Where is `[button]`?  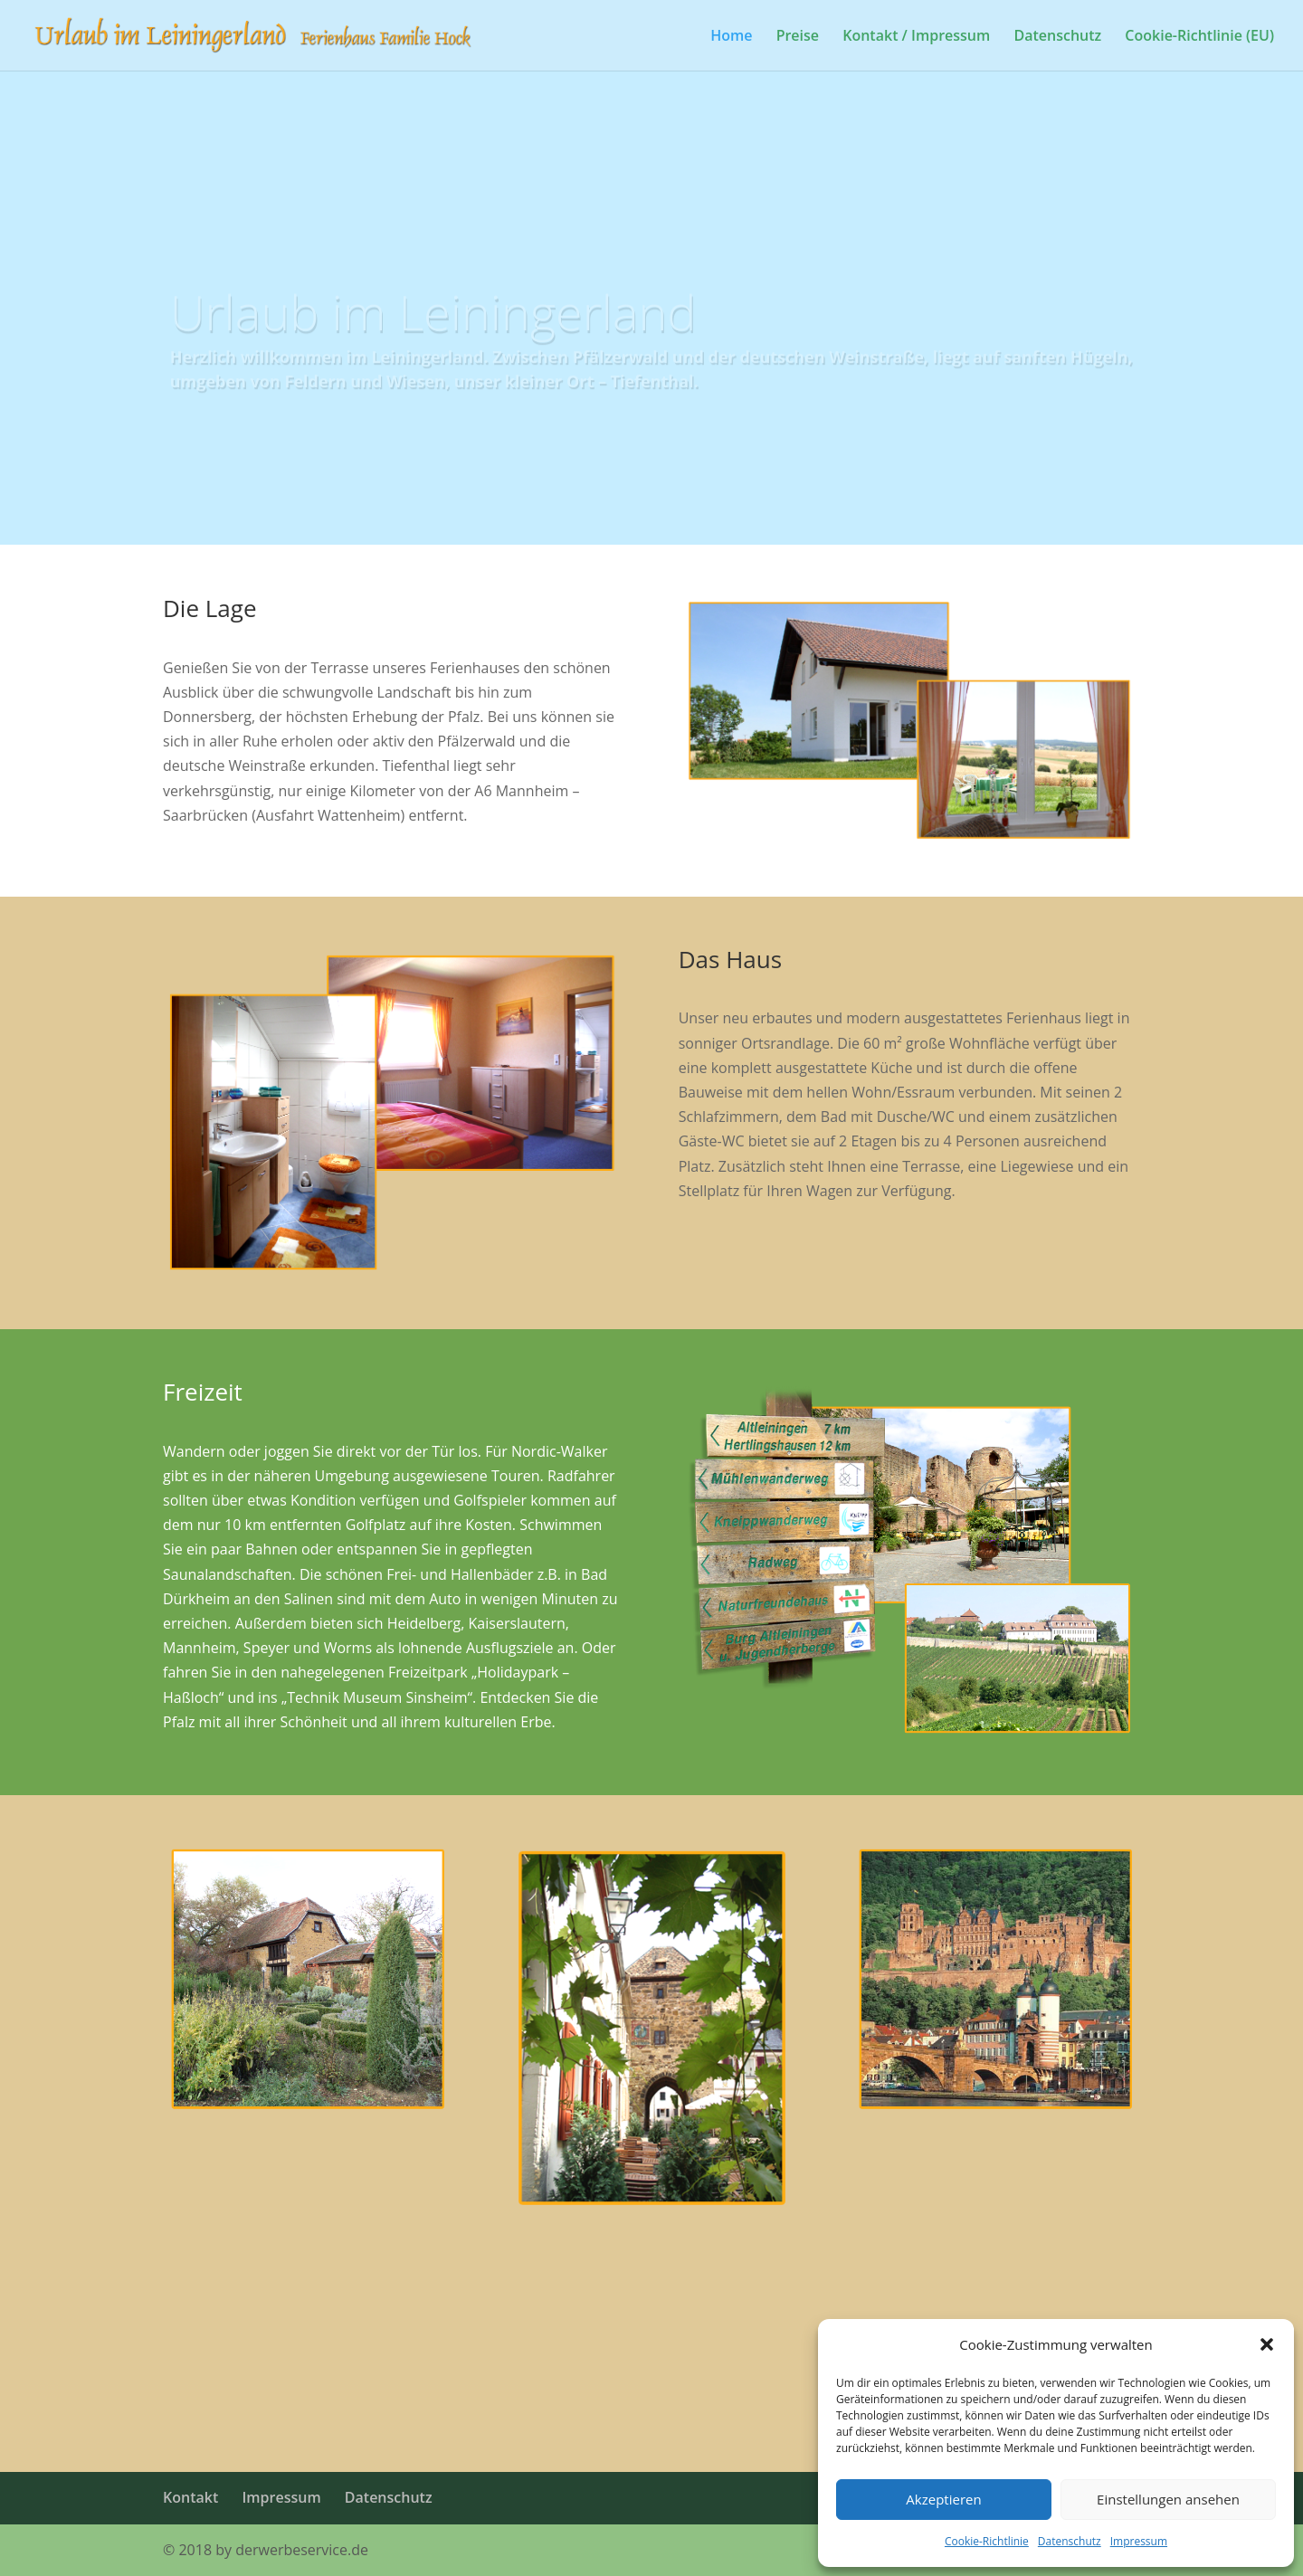 [button] is located at coordinates (1267, 2344).